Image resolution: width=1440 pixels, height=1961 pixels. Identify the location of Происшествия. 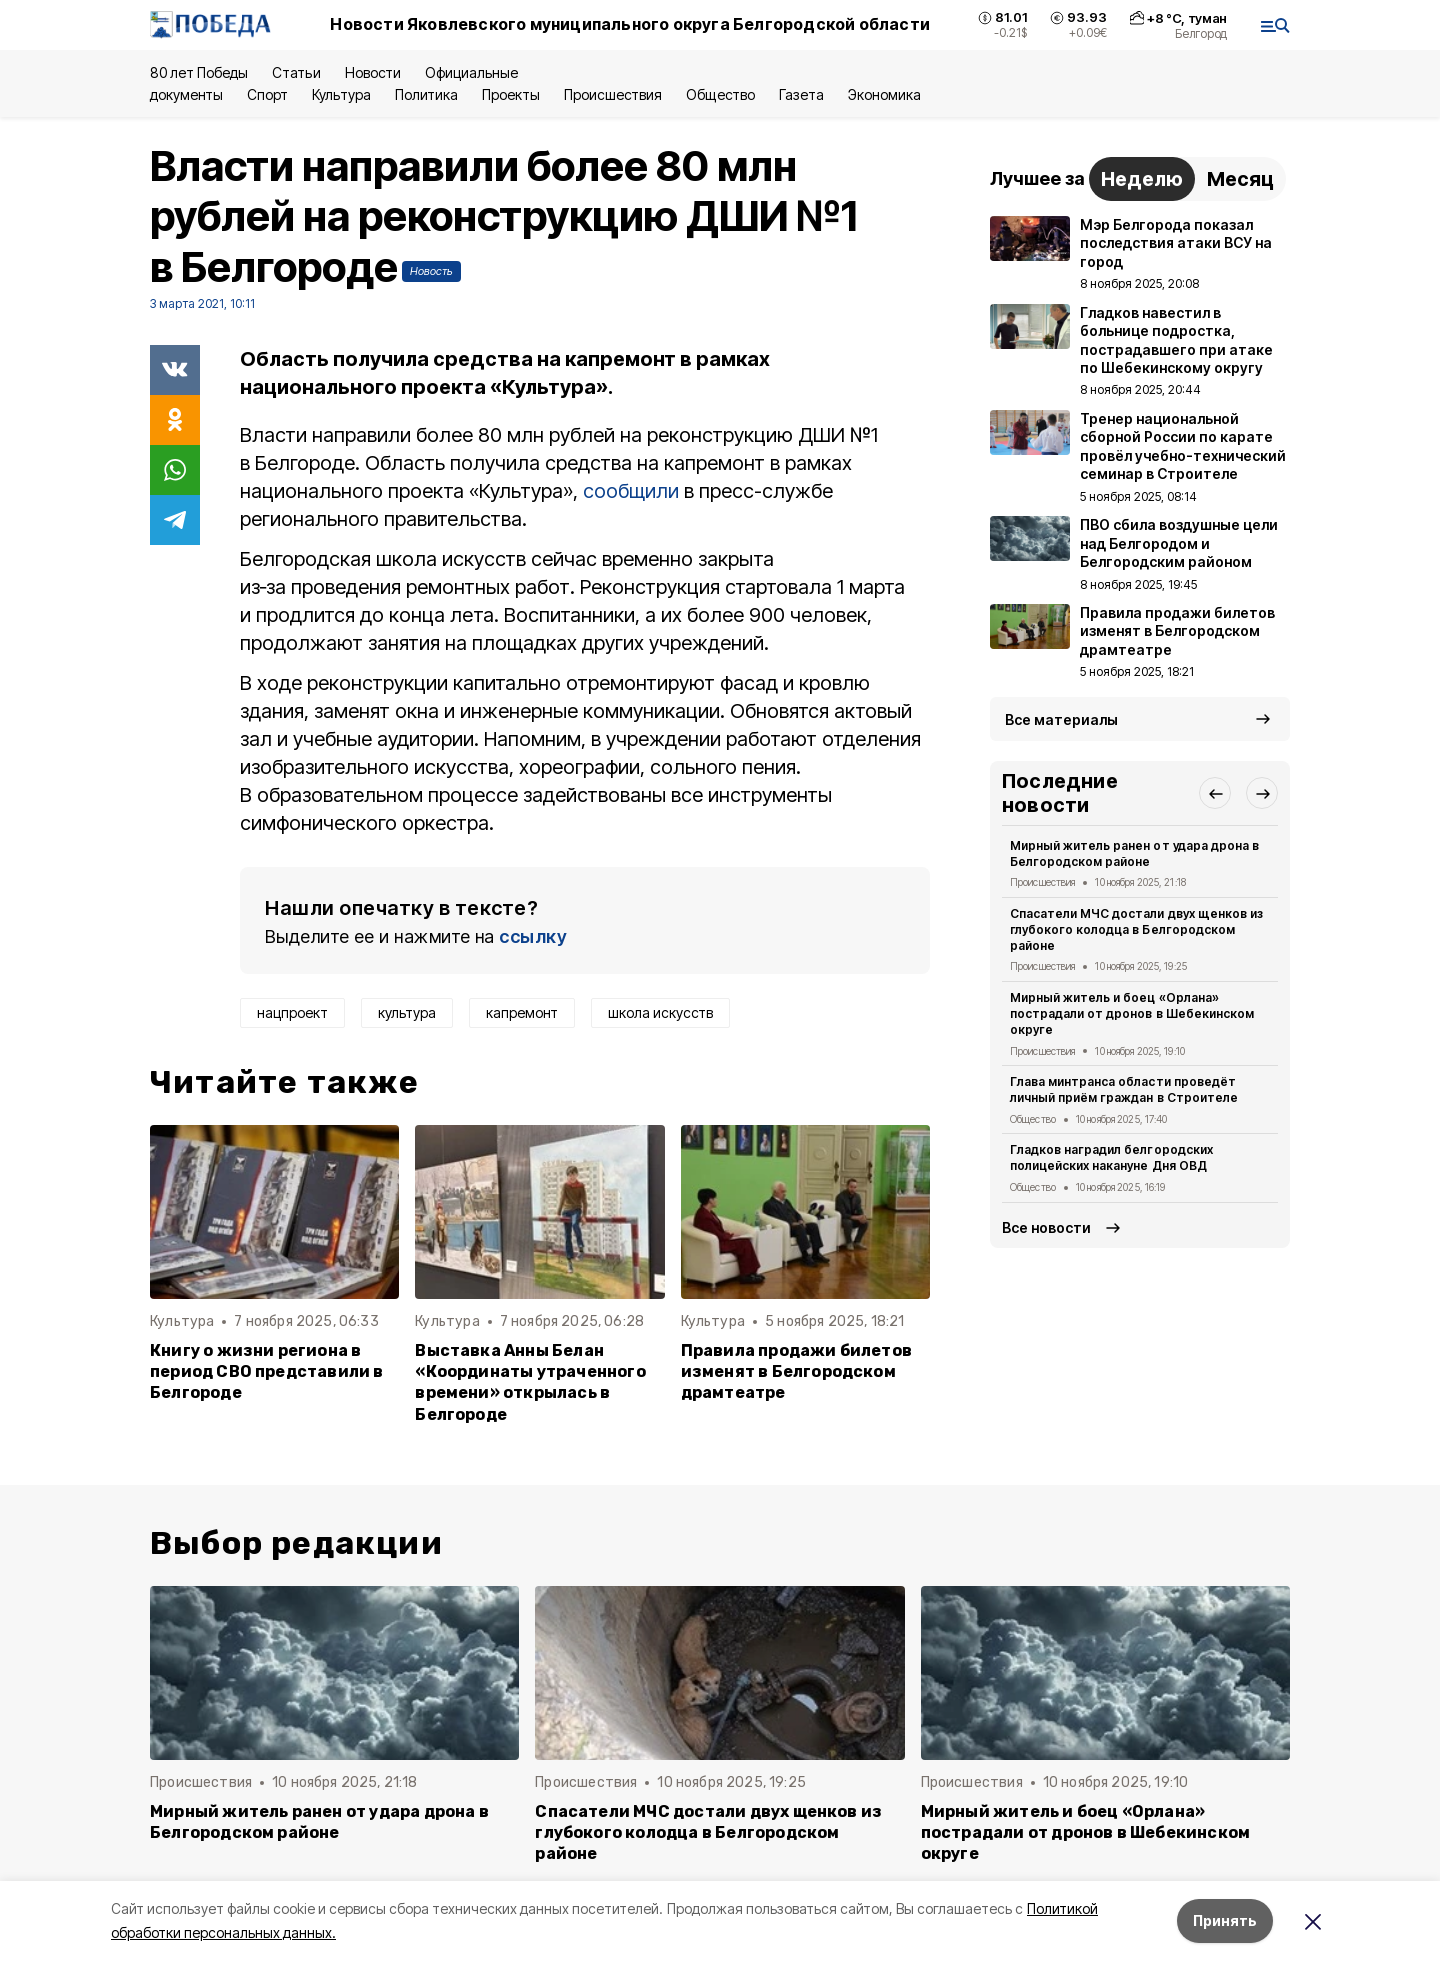
(613, 94).